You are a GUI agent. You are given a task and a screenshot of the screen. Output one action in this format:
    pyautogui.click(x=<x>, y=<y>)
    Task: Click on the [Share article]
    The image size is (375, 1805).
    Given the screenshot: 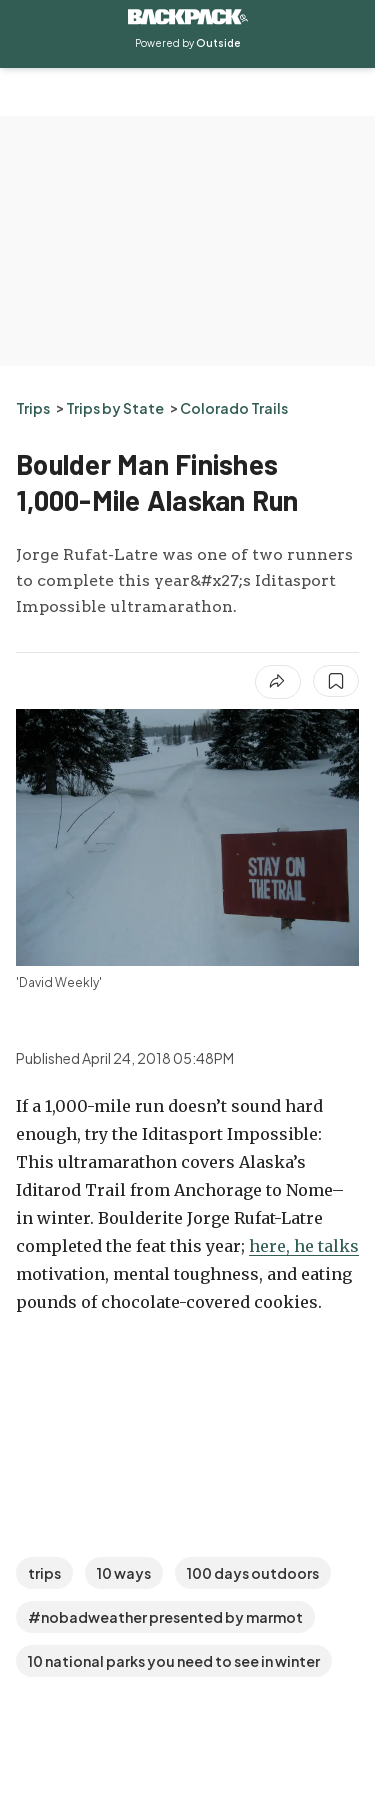 What is the action you would take?
    pyautogui.click(x=278, y=682)
    